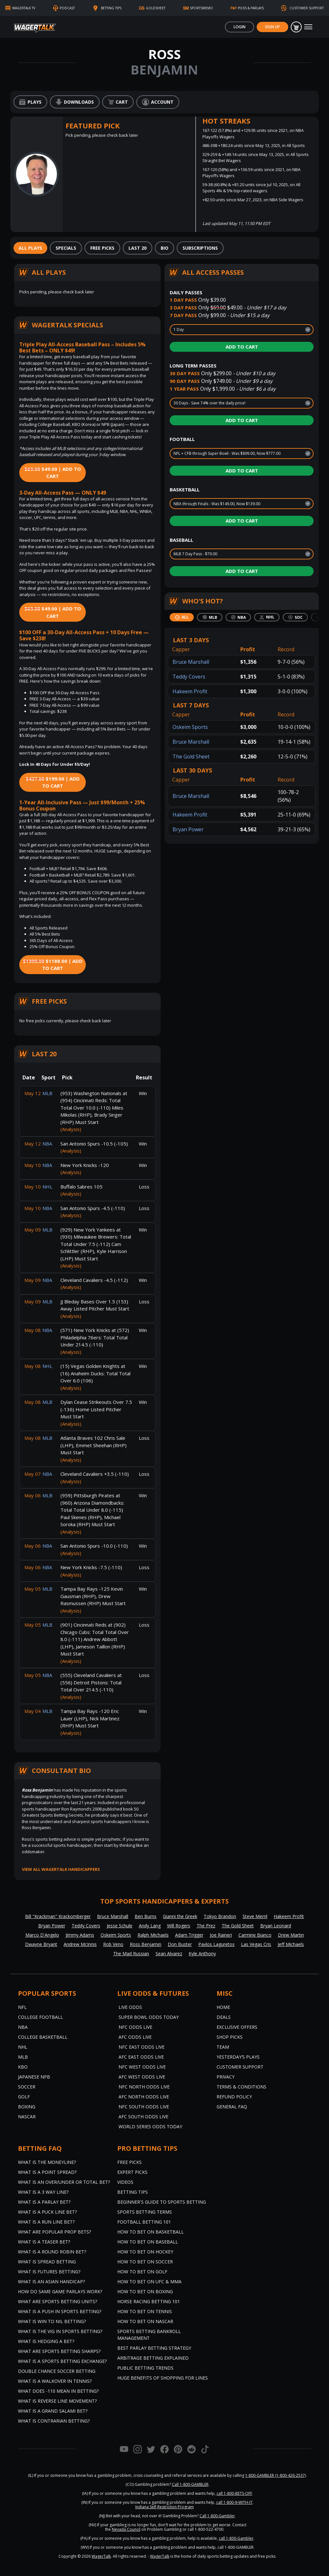 Image resolution: width=329 pixels, height=2576 pixels. What do you see at coordinates (80, 1935) in the screenshot?
I see `Jimmy Adams` at bounding box center [80, 1935].